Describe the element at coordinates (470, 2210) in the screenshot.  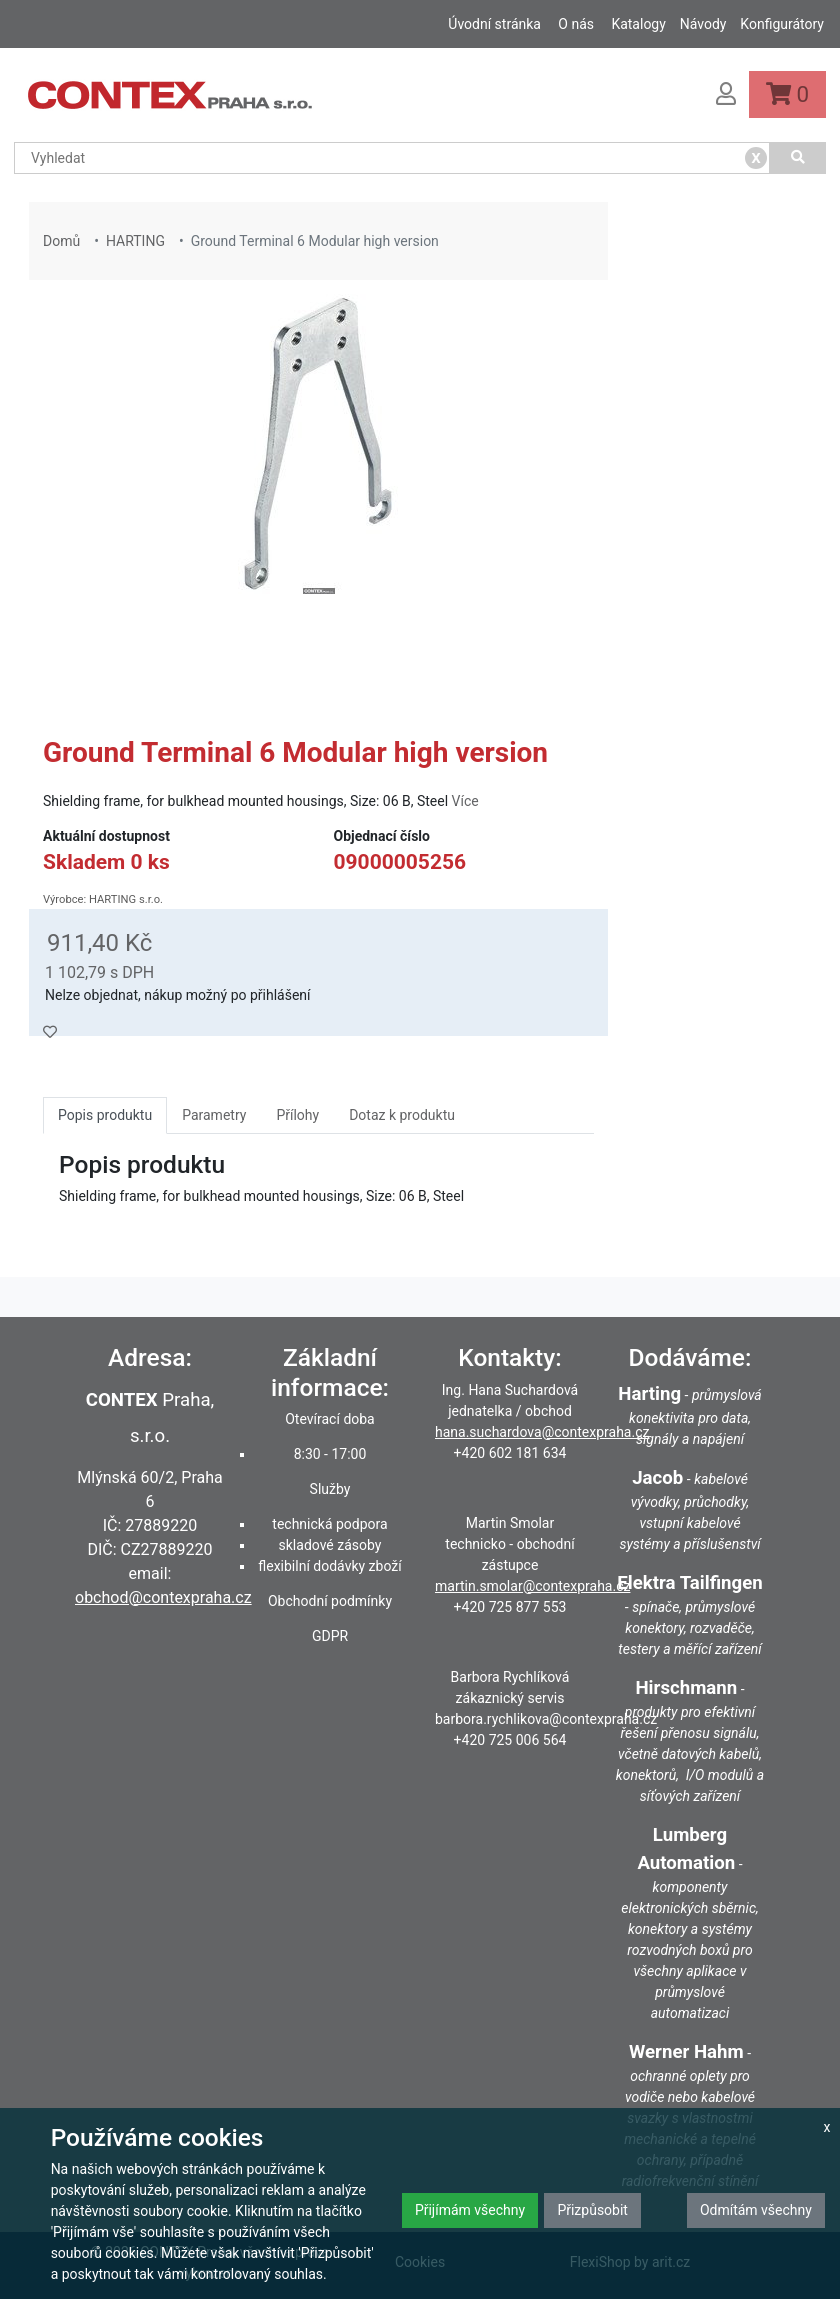
I see `Přijímám všechny` at that location.